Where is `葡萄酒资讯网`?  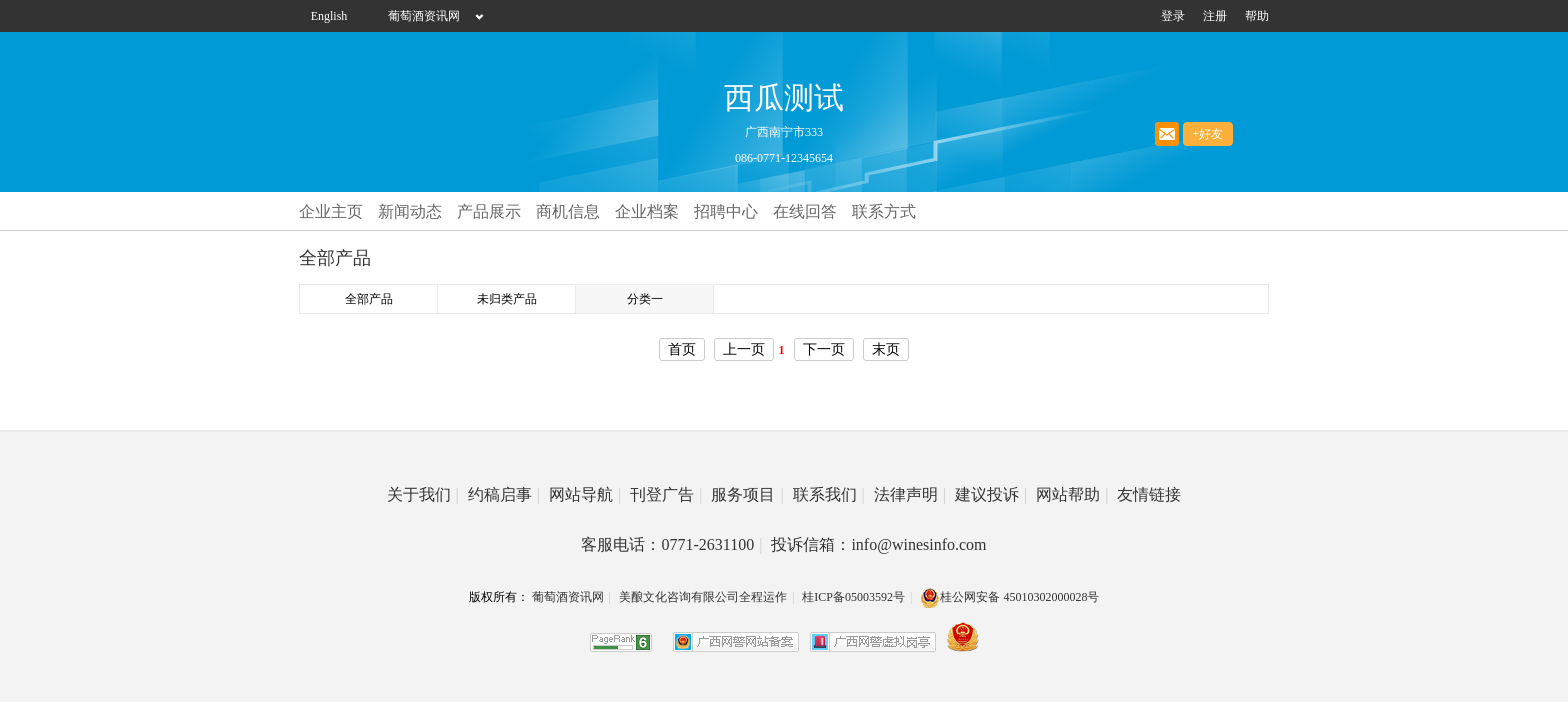
葡萄酒资讯网 is located at coordinates (424, 16).